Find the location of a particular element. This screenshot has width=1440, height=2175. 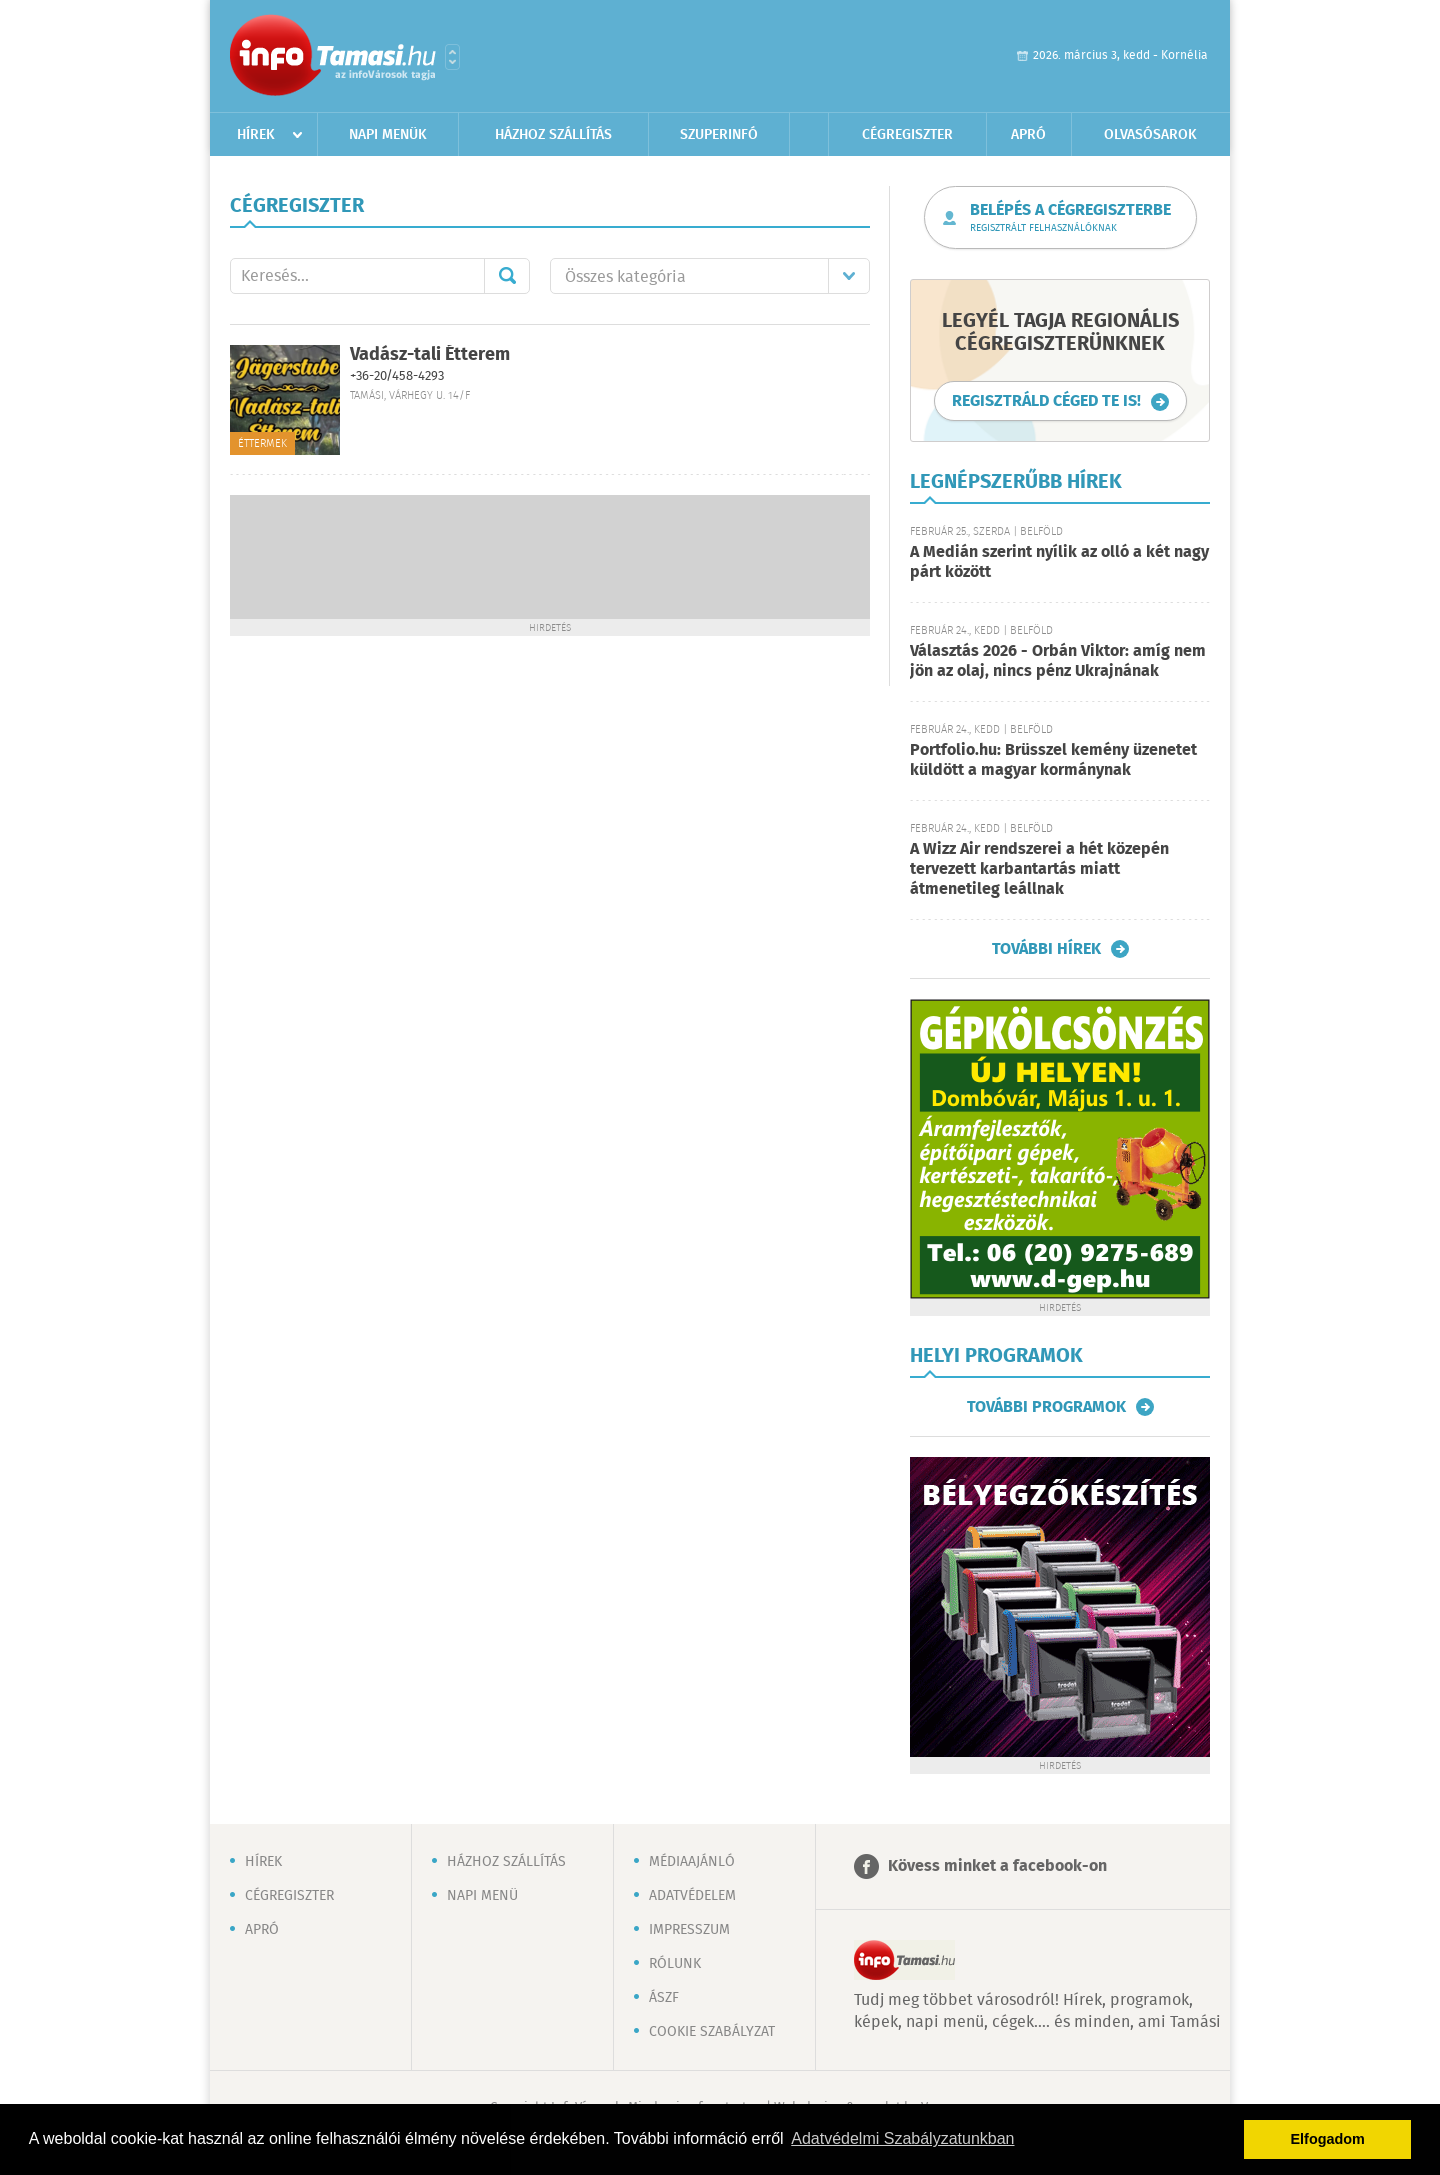

A Medián szerint nyílik az olló a két nagy párt között is located at coordinates (1059, 562).